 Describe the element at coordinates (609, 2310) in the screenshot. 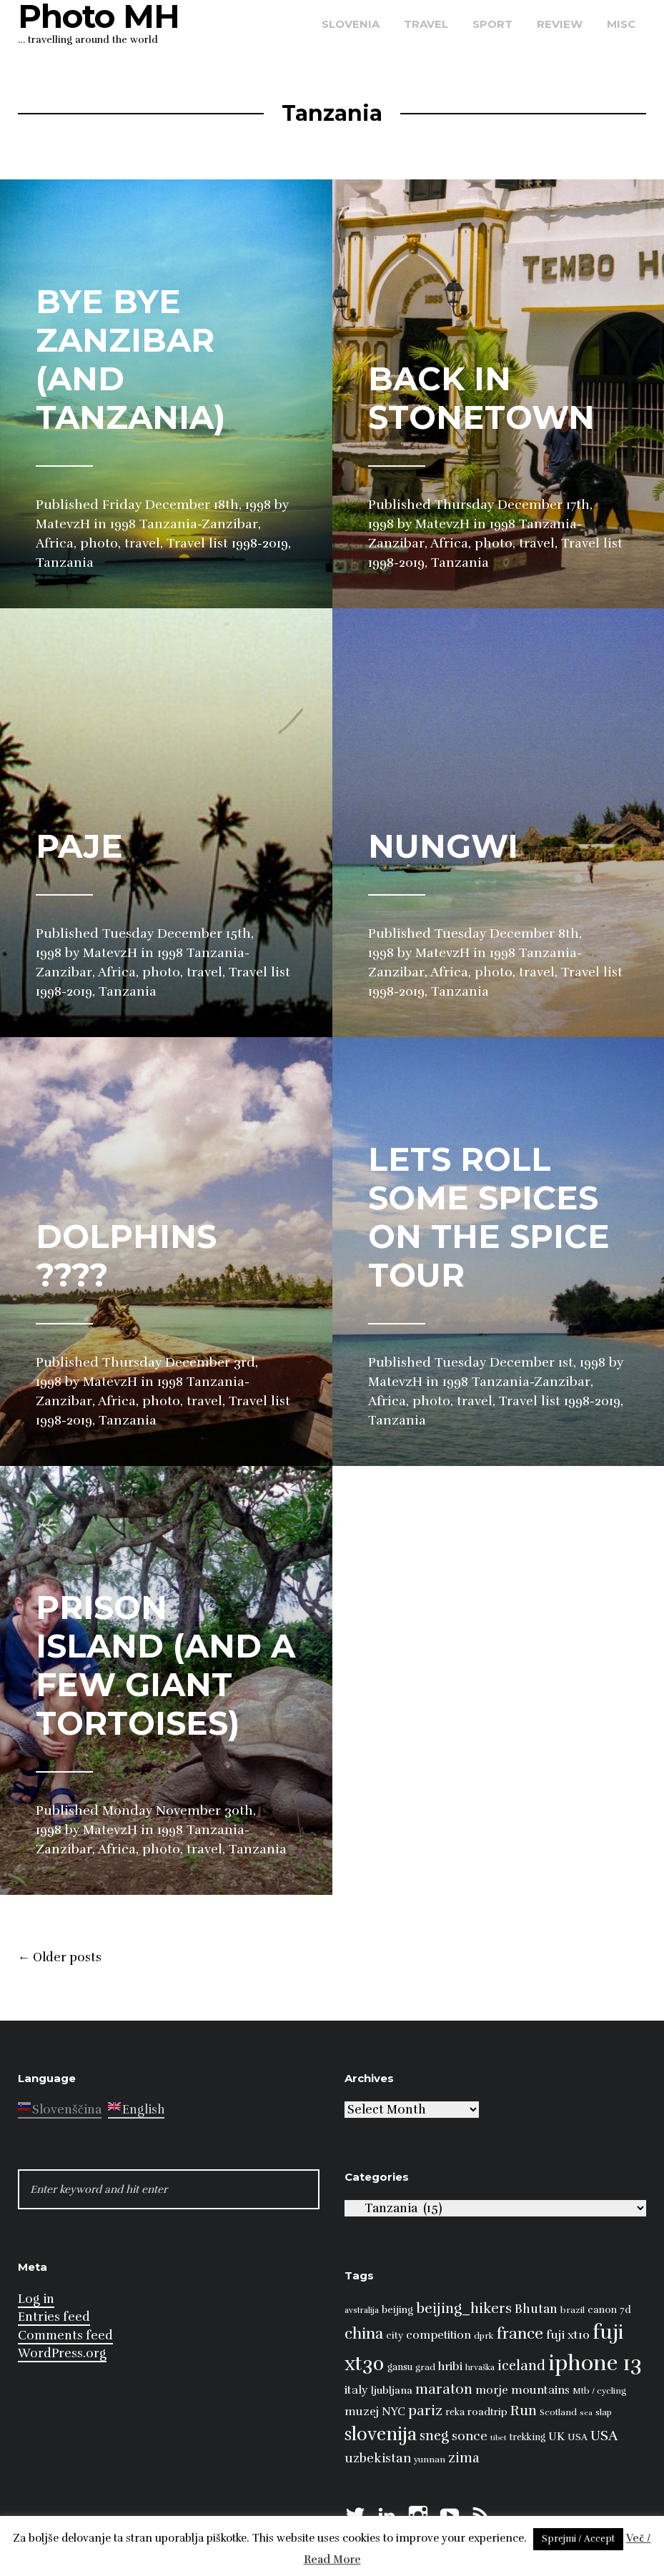

I see `canon 7d [canon 7d (10 items)]` at that location.